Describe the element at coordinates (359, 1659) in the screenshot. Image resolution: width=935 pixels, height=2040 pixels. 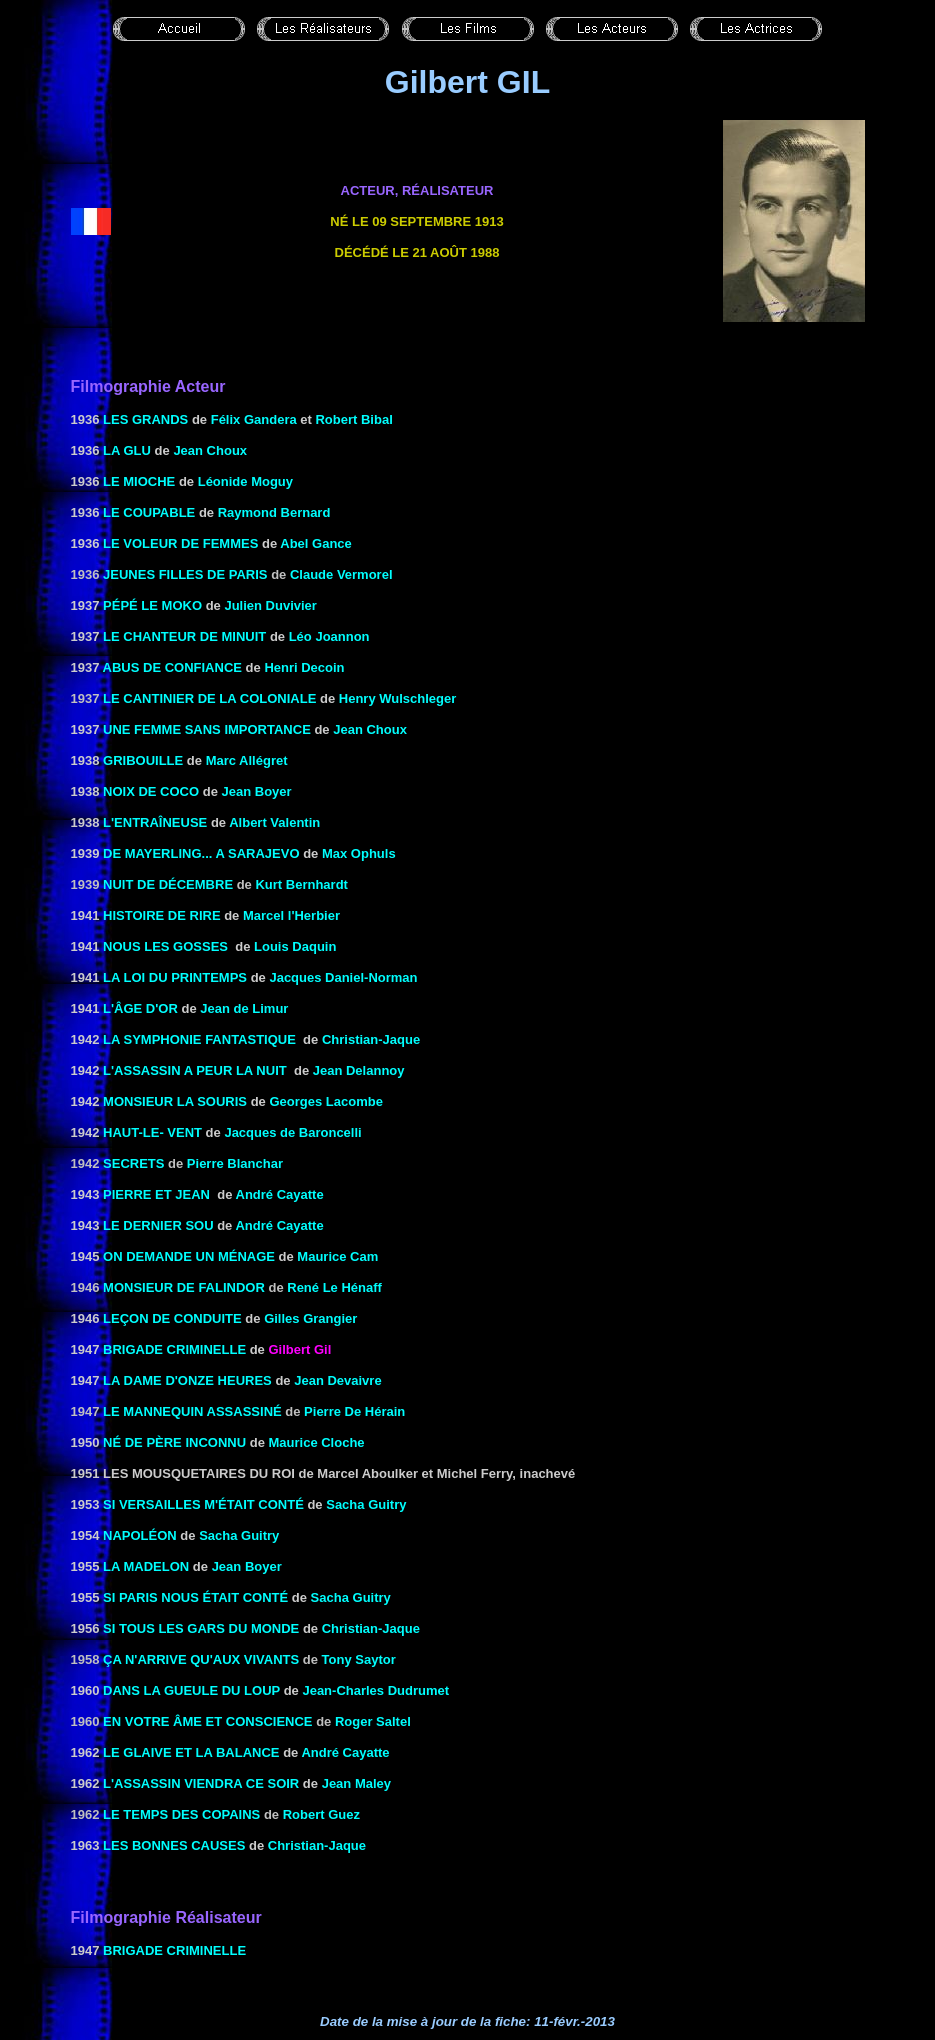
I see `Tony Saytor` at that location.